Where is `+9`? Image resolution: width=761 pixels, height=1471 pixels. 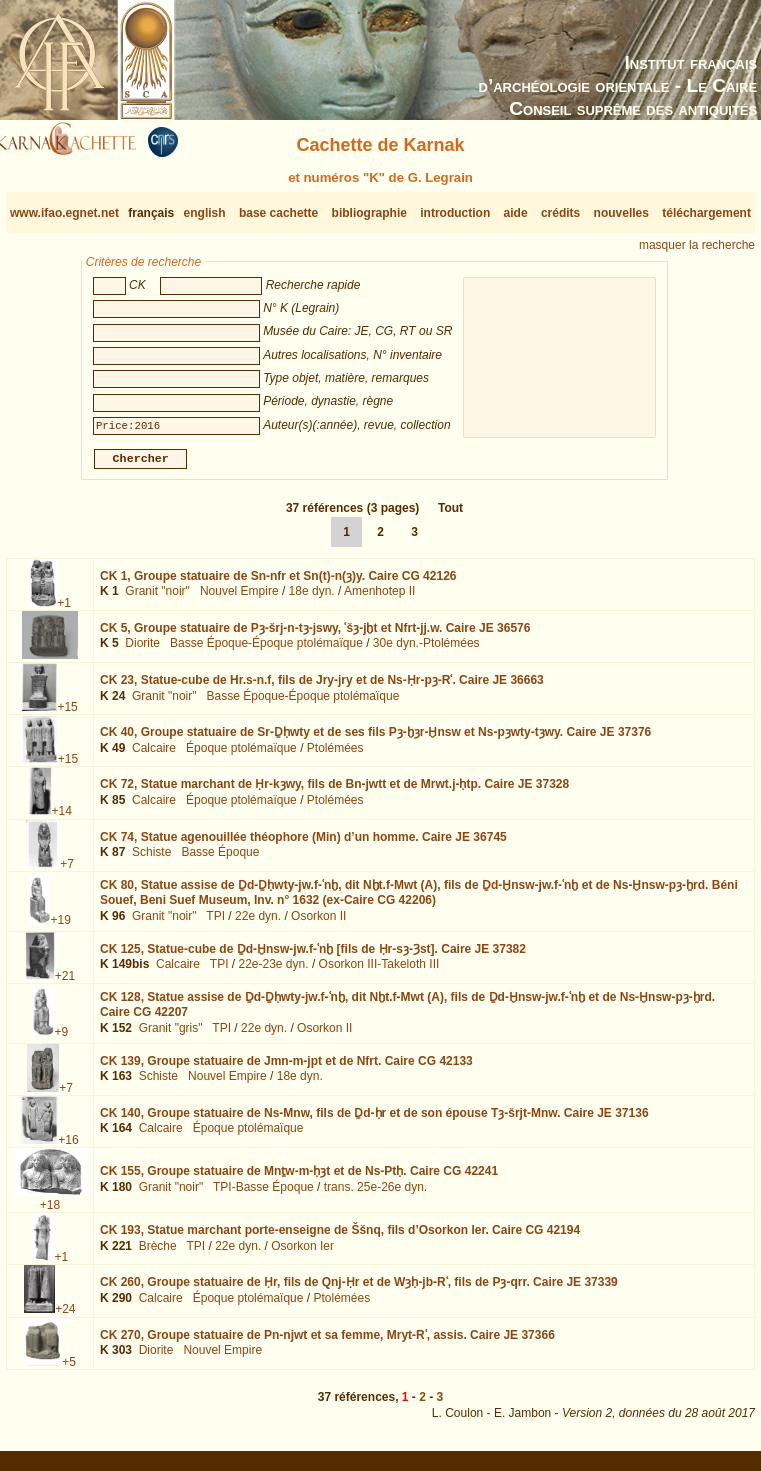 +9 is located at coordinates (61, 1039).